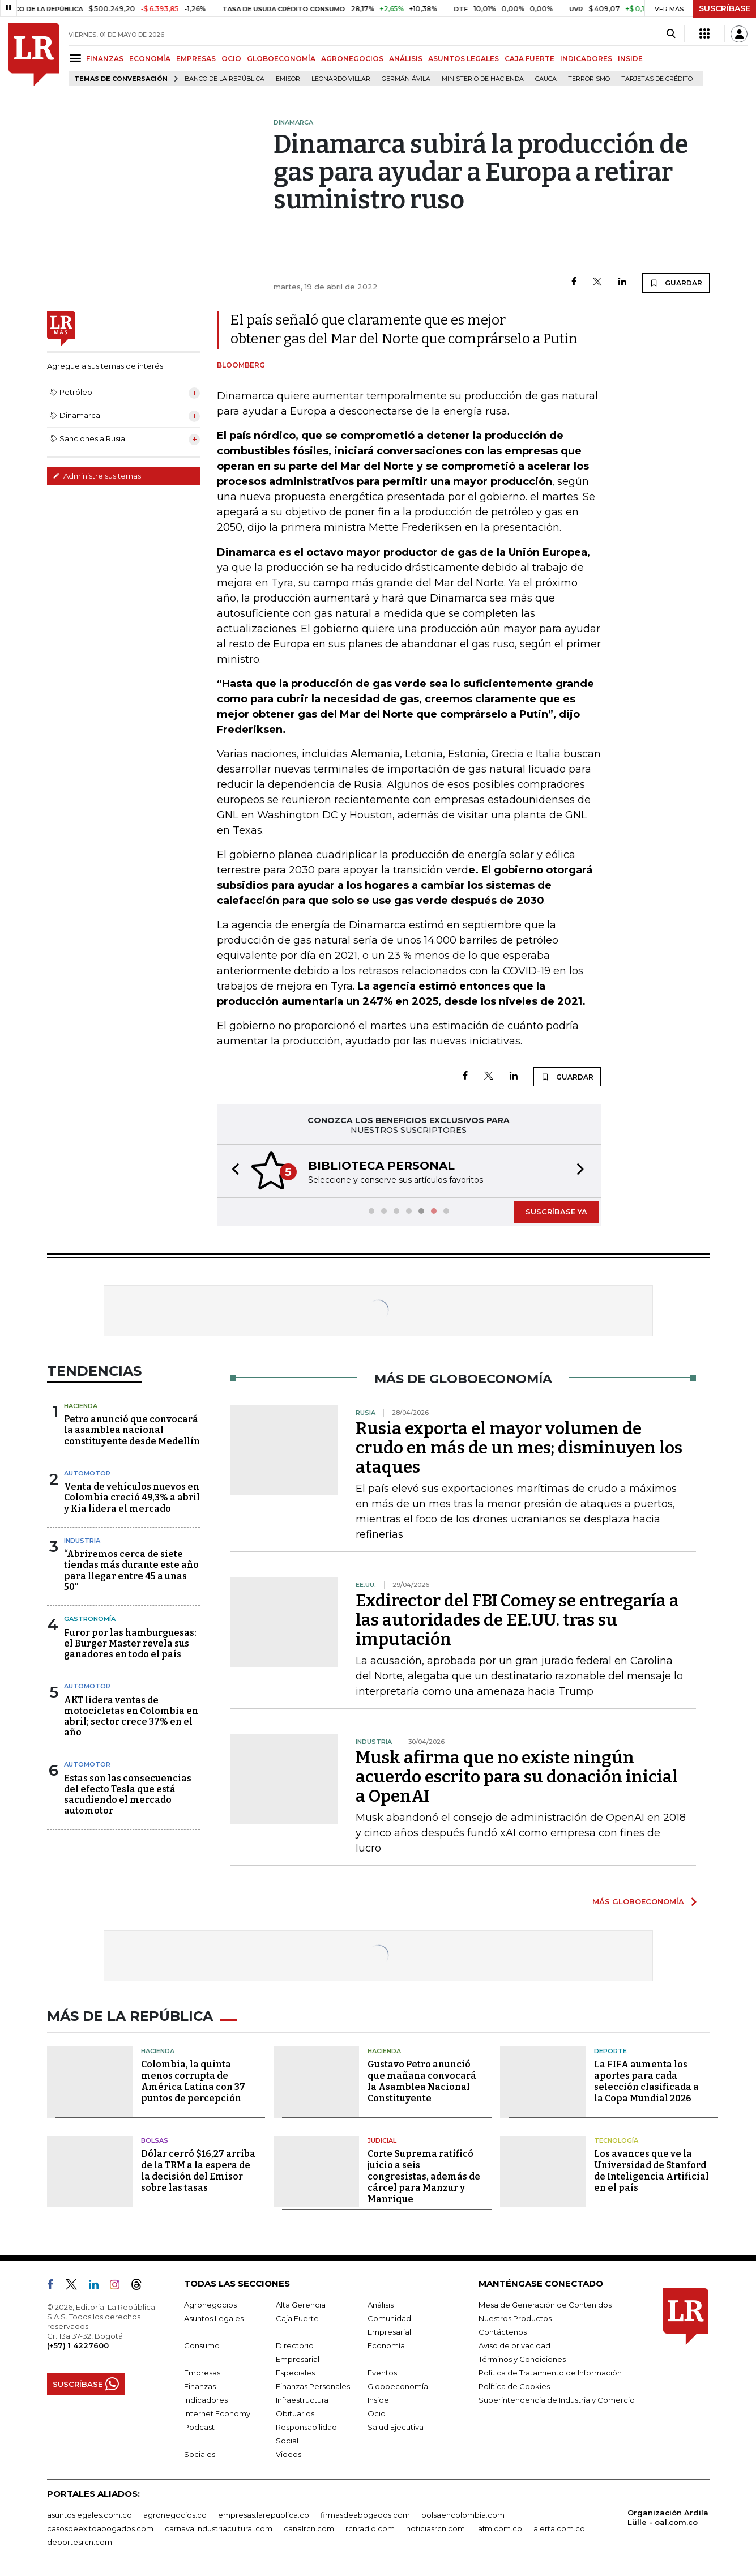 The image size is (756, 2576). I want to click on Furor por las hamburguesas: el Burger Master revela sus ganadores en todo el país, so click(130, 1643).